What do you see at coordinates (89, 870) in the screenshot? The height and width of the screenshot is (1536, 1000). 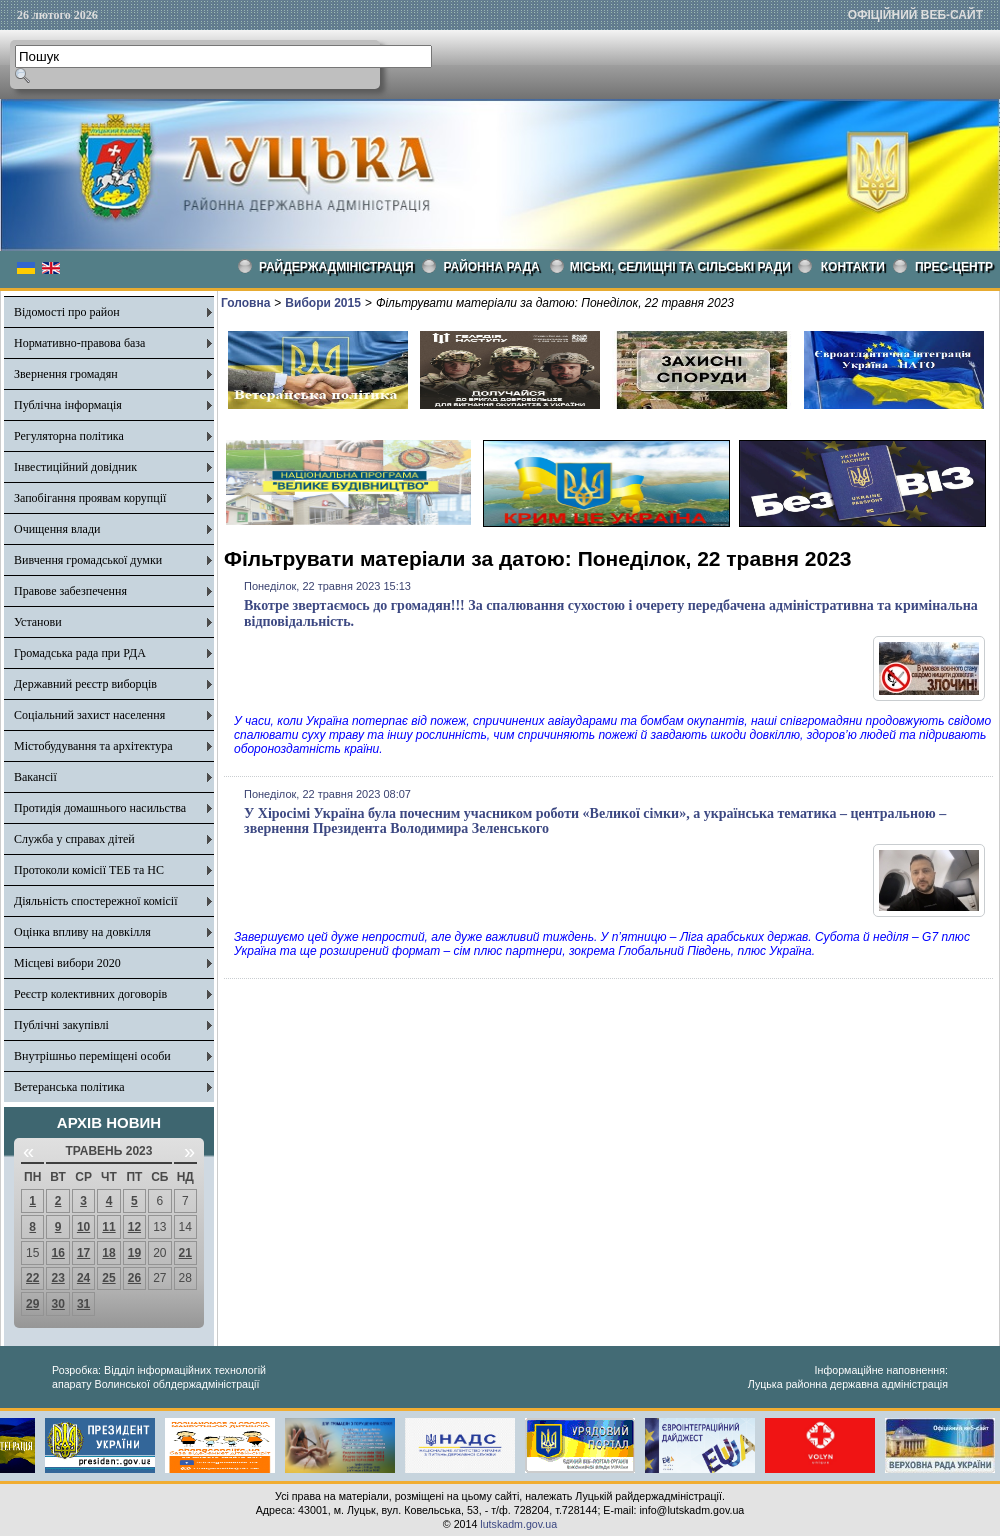 I see `Протоколи комісії ТЕБ та НС` at bounding box center [89, 870].